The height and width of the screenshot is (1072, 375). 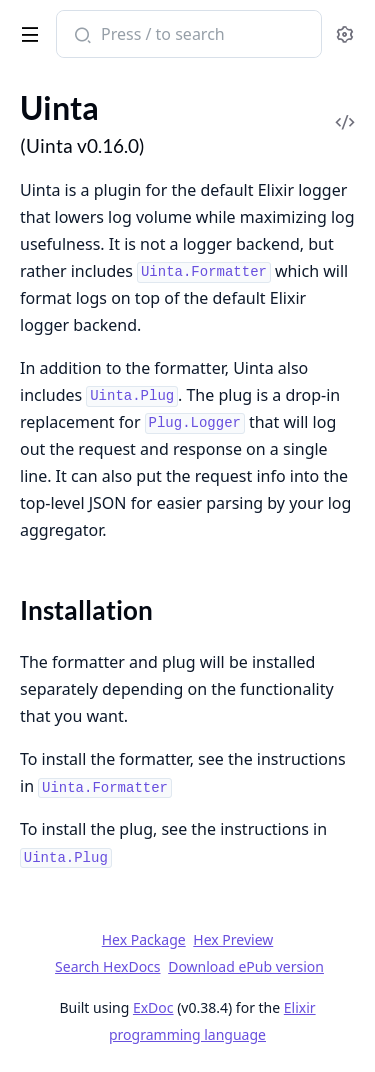 I want to click on Hex Package, so click(x=144, y=939).